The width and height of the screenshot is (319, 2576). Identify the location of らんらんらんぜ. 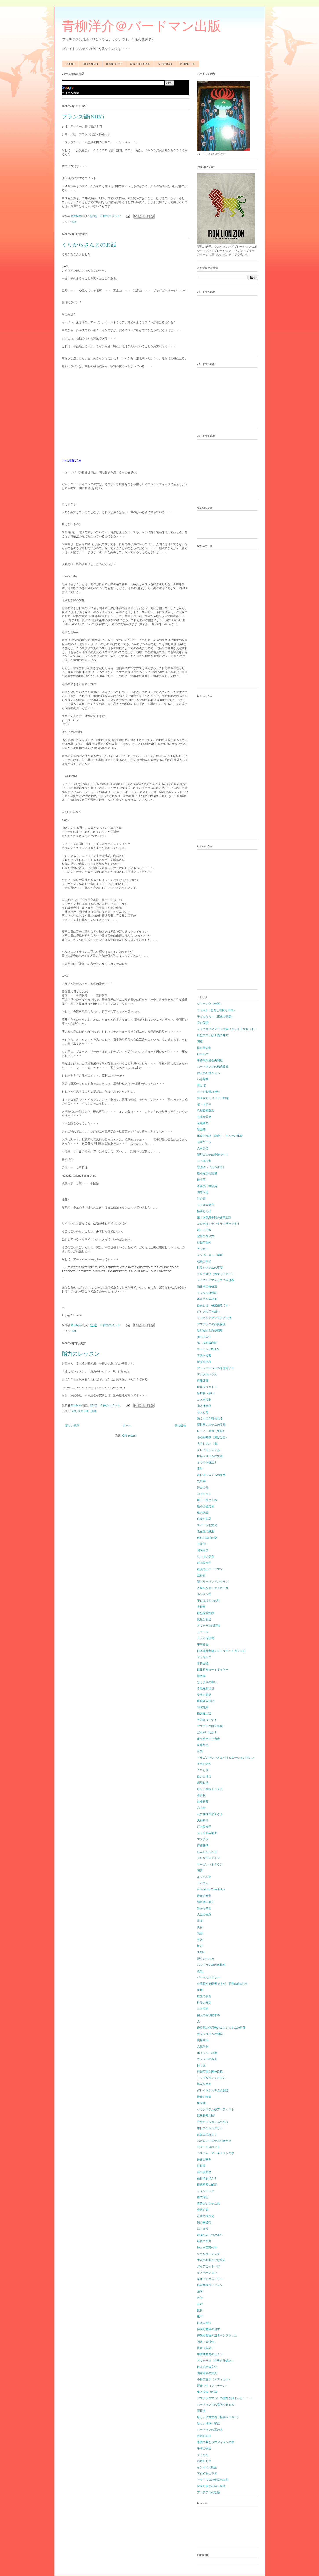
(207, 1852).